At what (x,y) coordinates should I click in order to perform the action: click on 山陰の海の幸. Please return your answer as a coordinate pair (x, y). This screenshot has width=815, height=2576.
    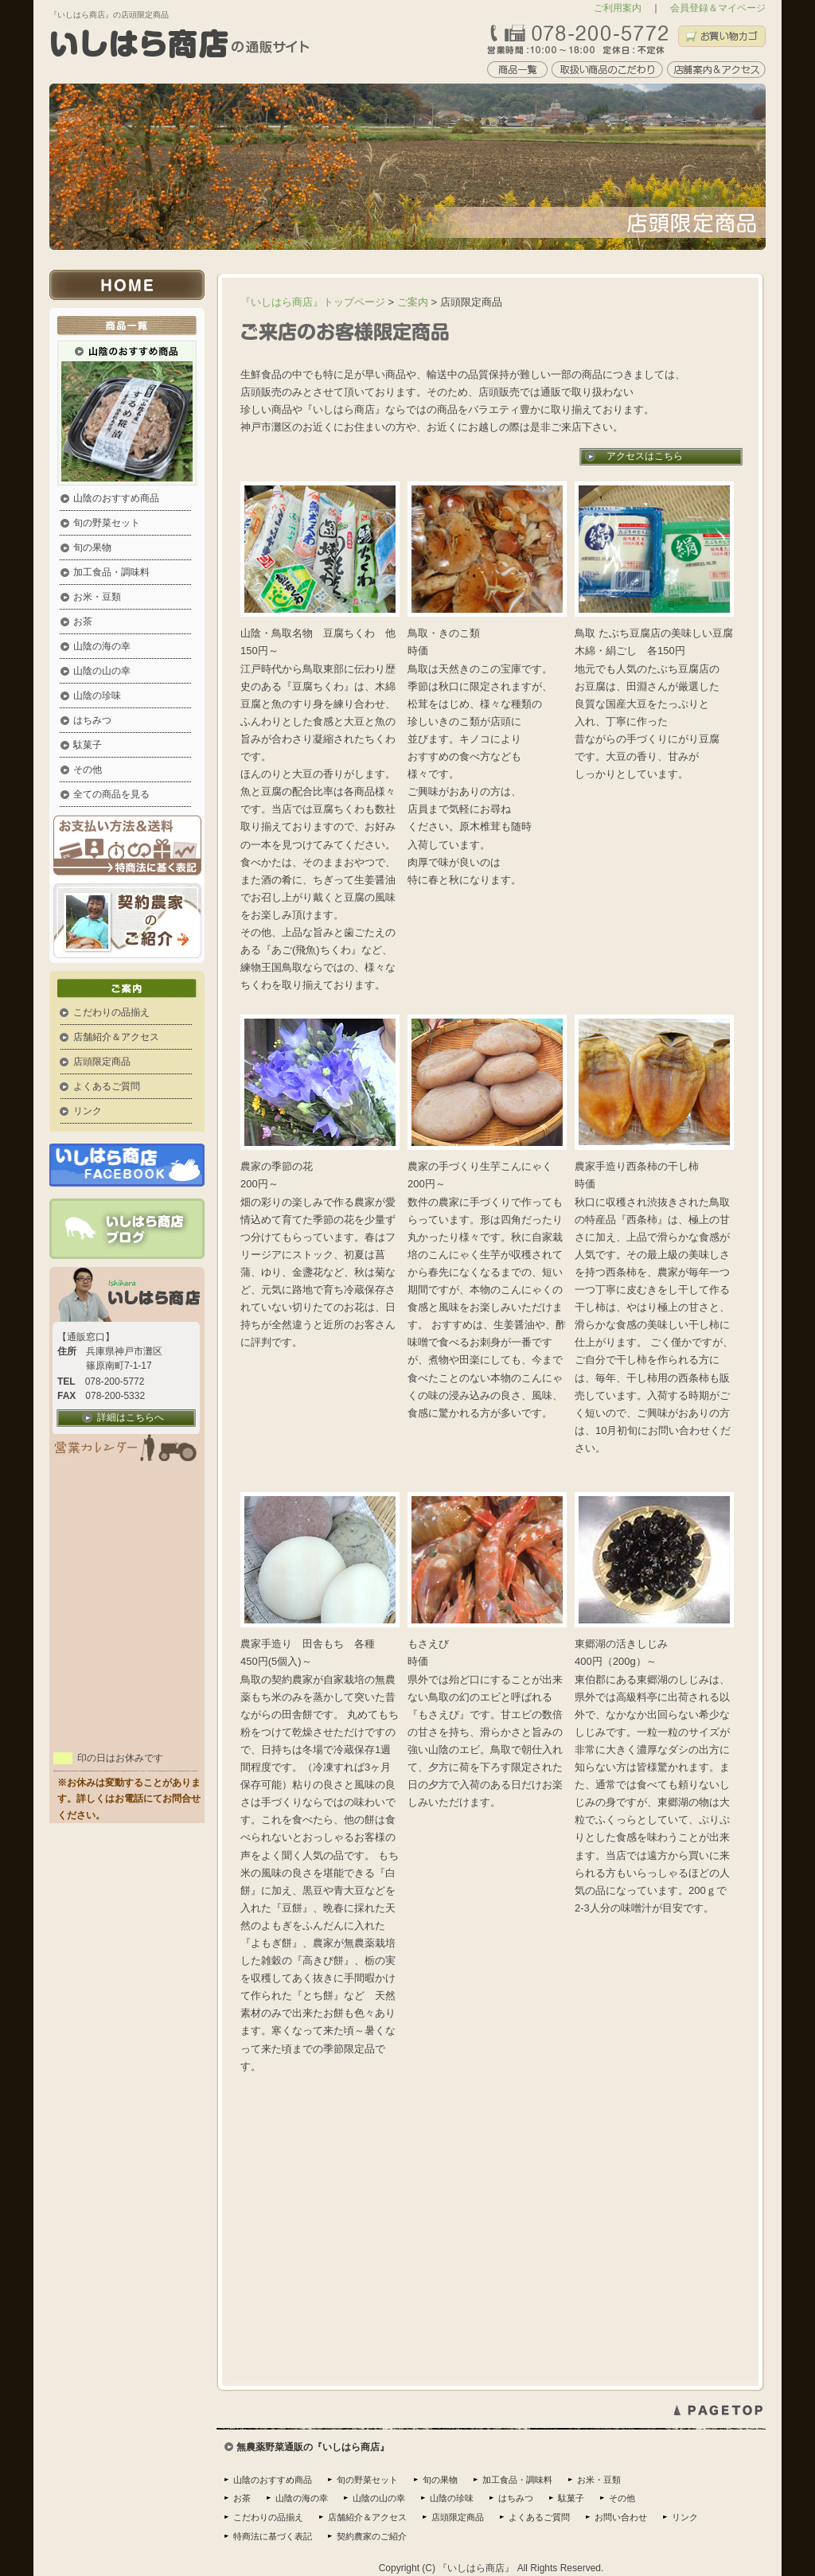
    Looking at the image, I should click on (102, 646).